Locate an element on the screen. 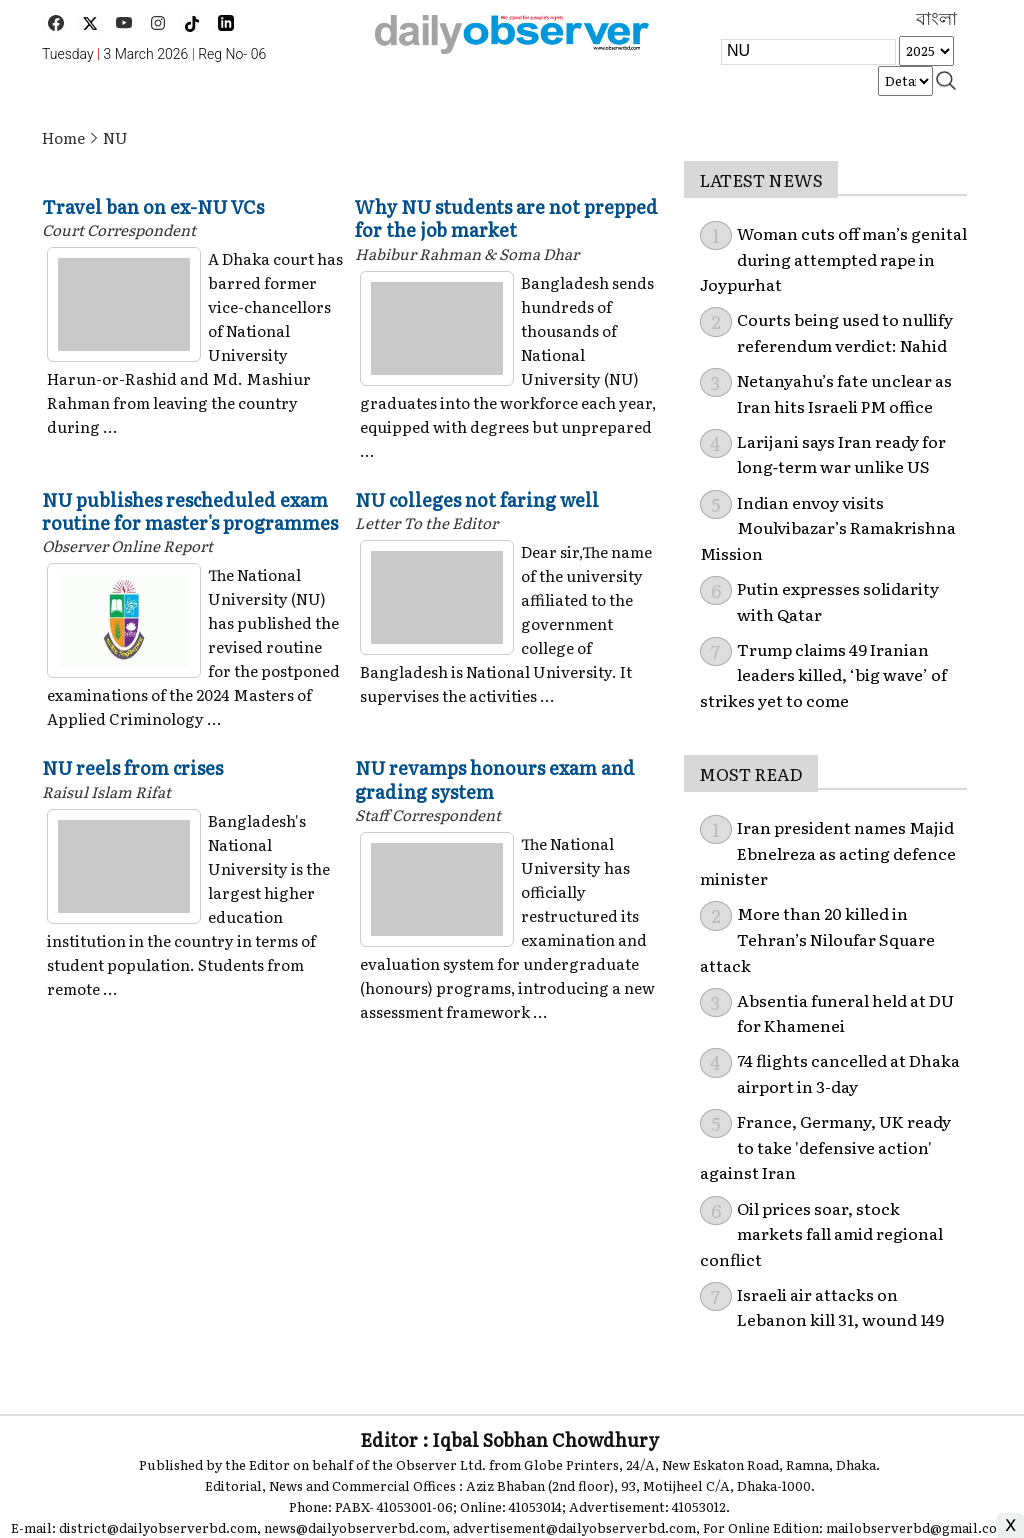 This screenshot has height=1538, width=1024. বাংলা is located at coordinates (936, 19).